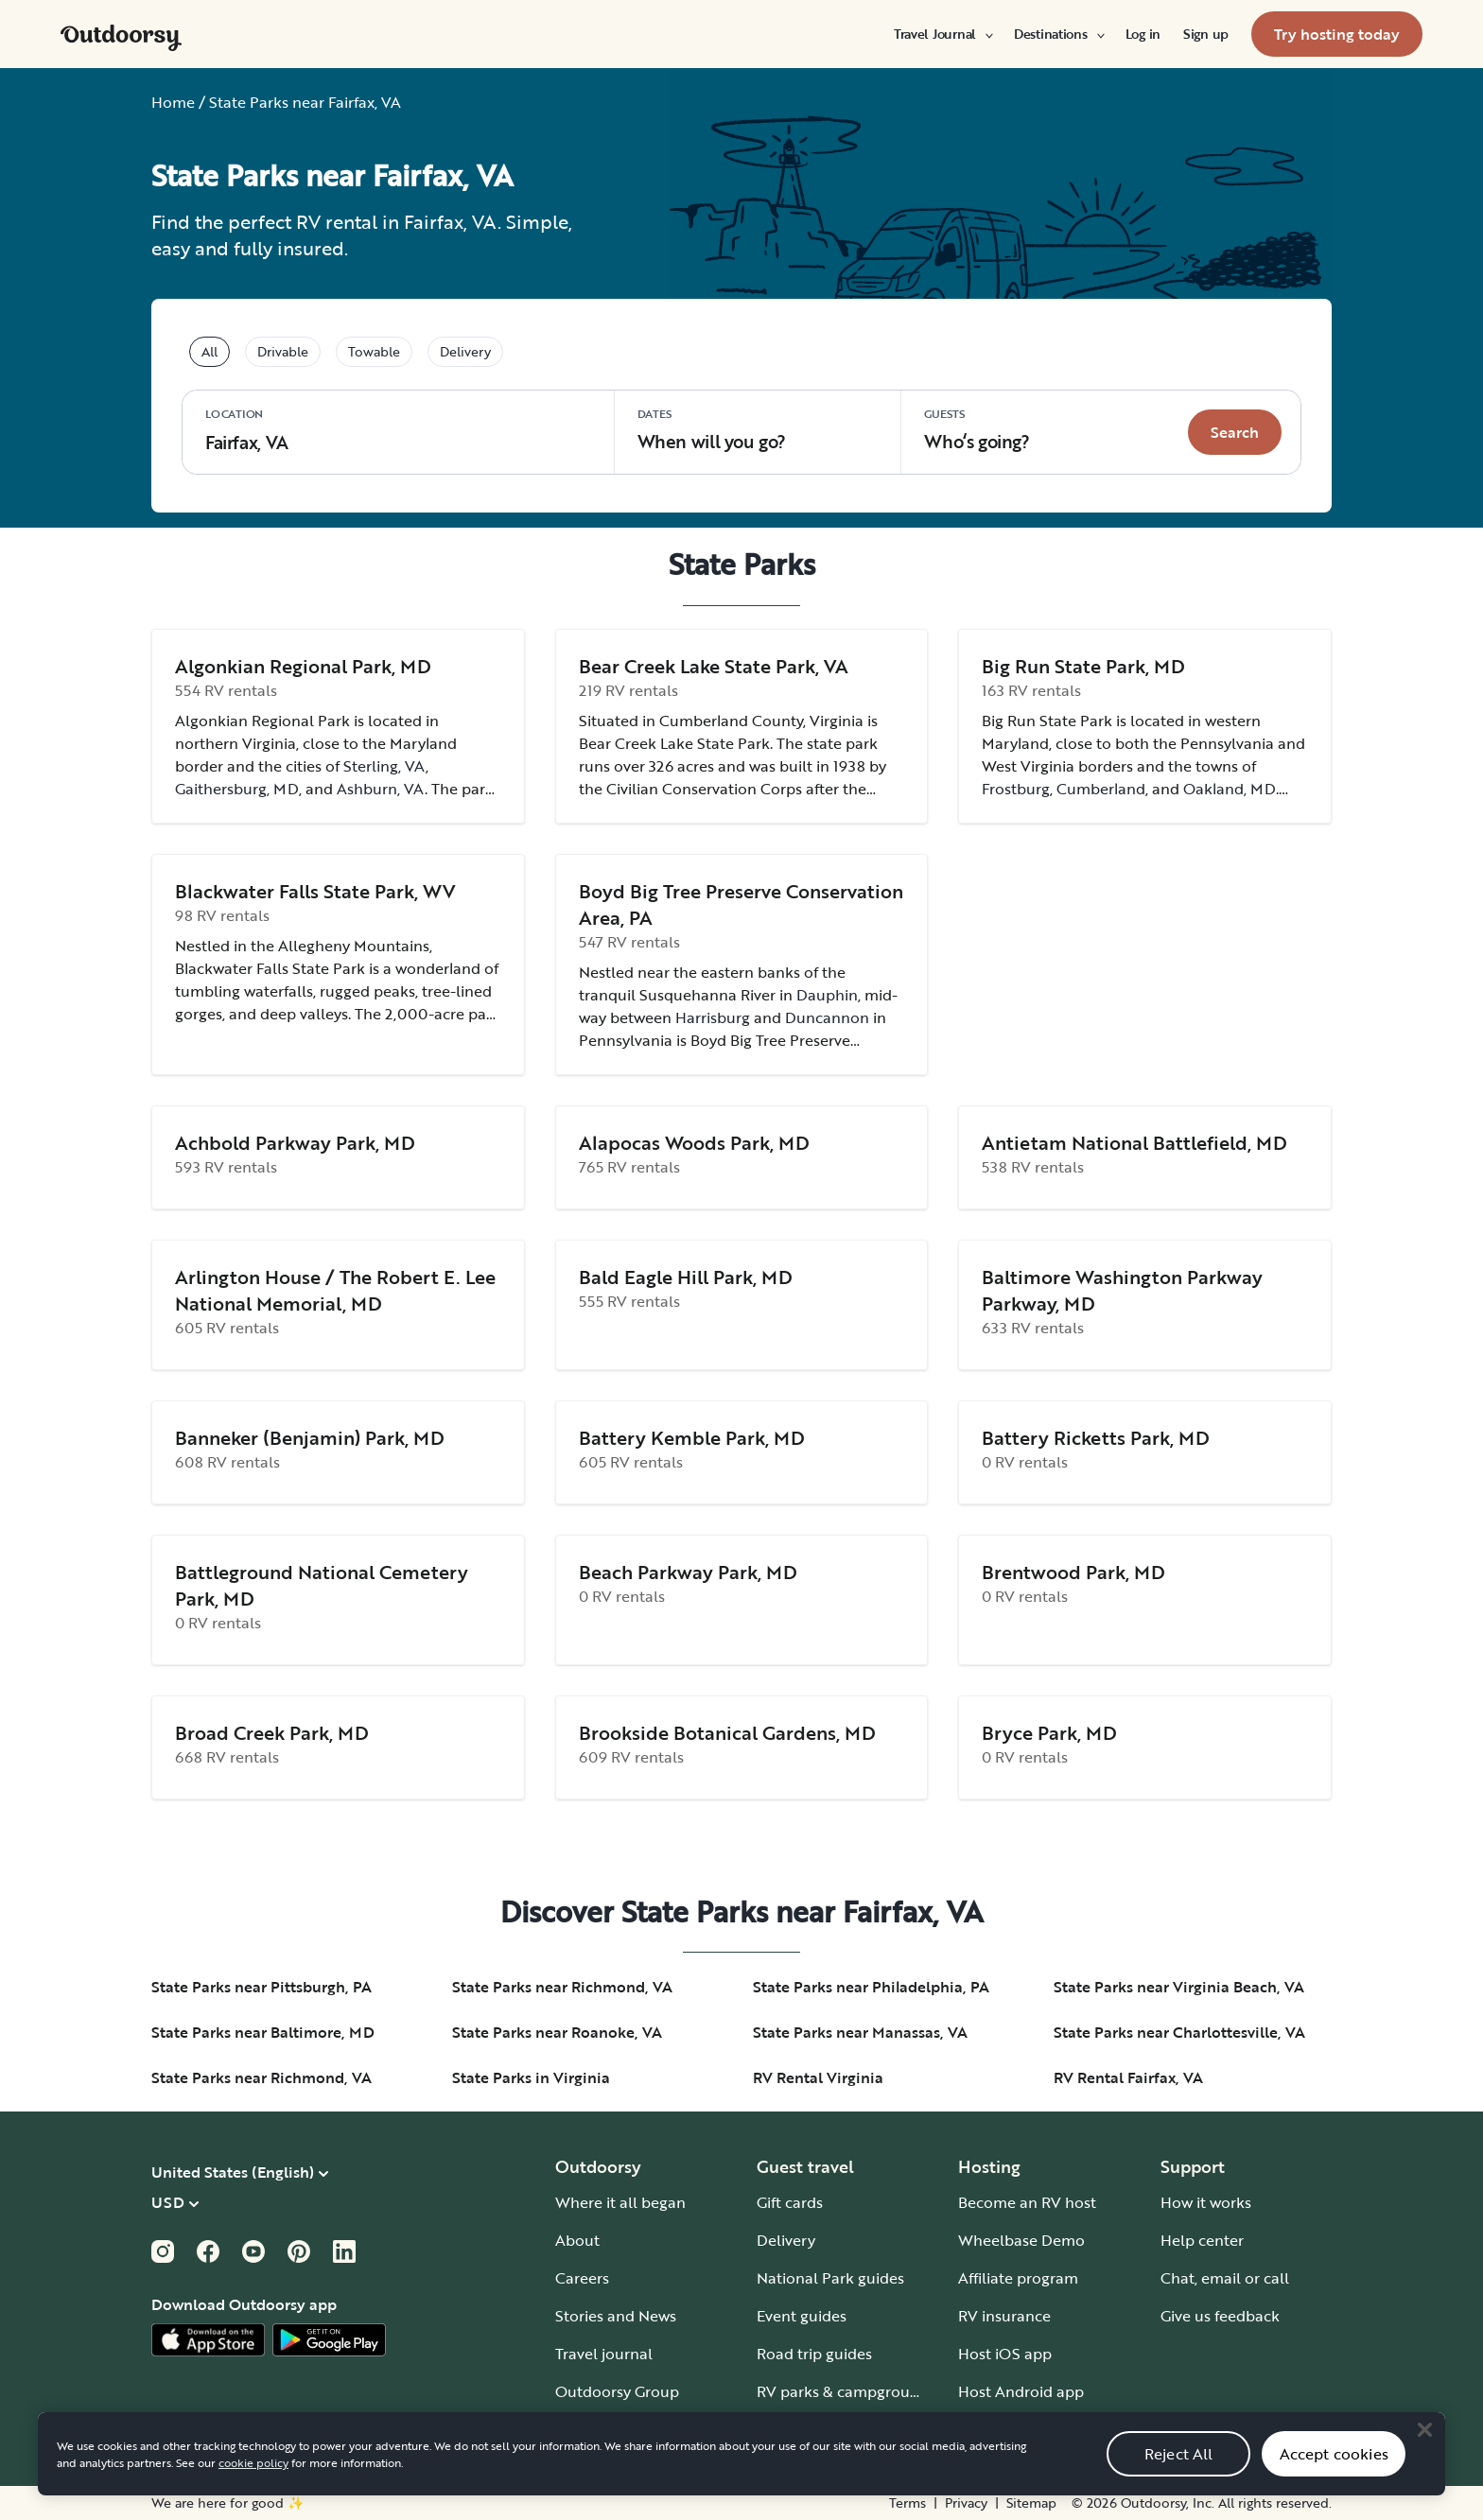  Describe the element at coordinates (604, 2353) in the screenshot. I see `Travel journal` at that location.